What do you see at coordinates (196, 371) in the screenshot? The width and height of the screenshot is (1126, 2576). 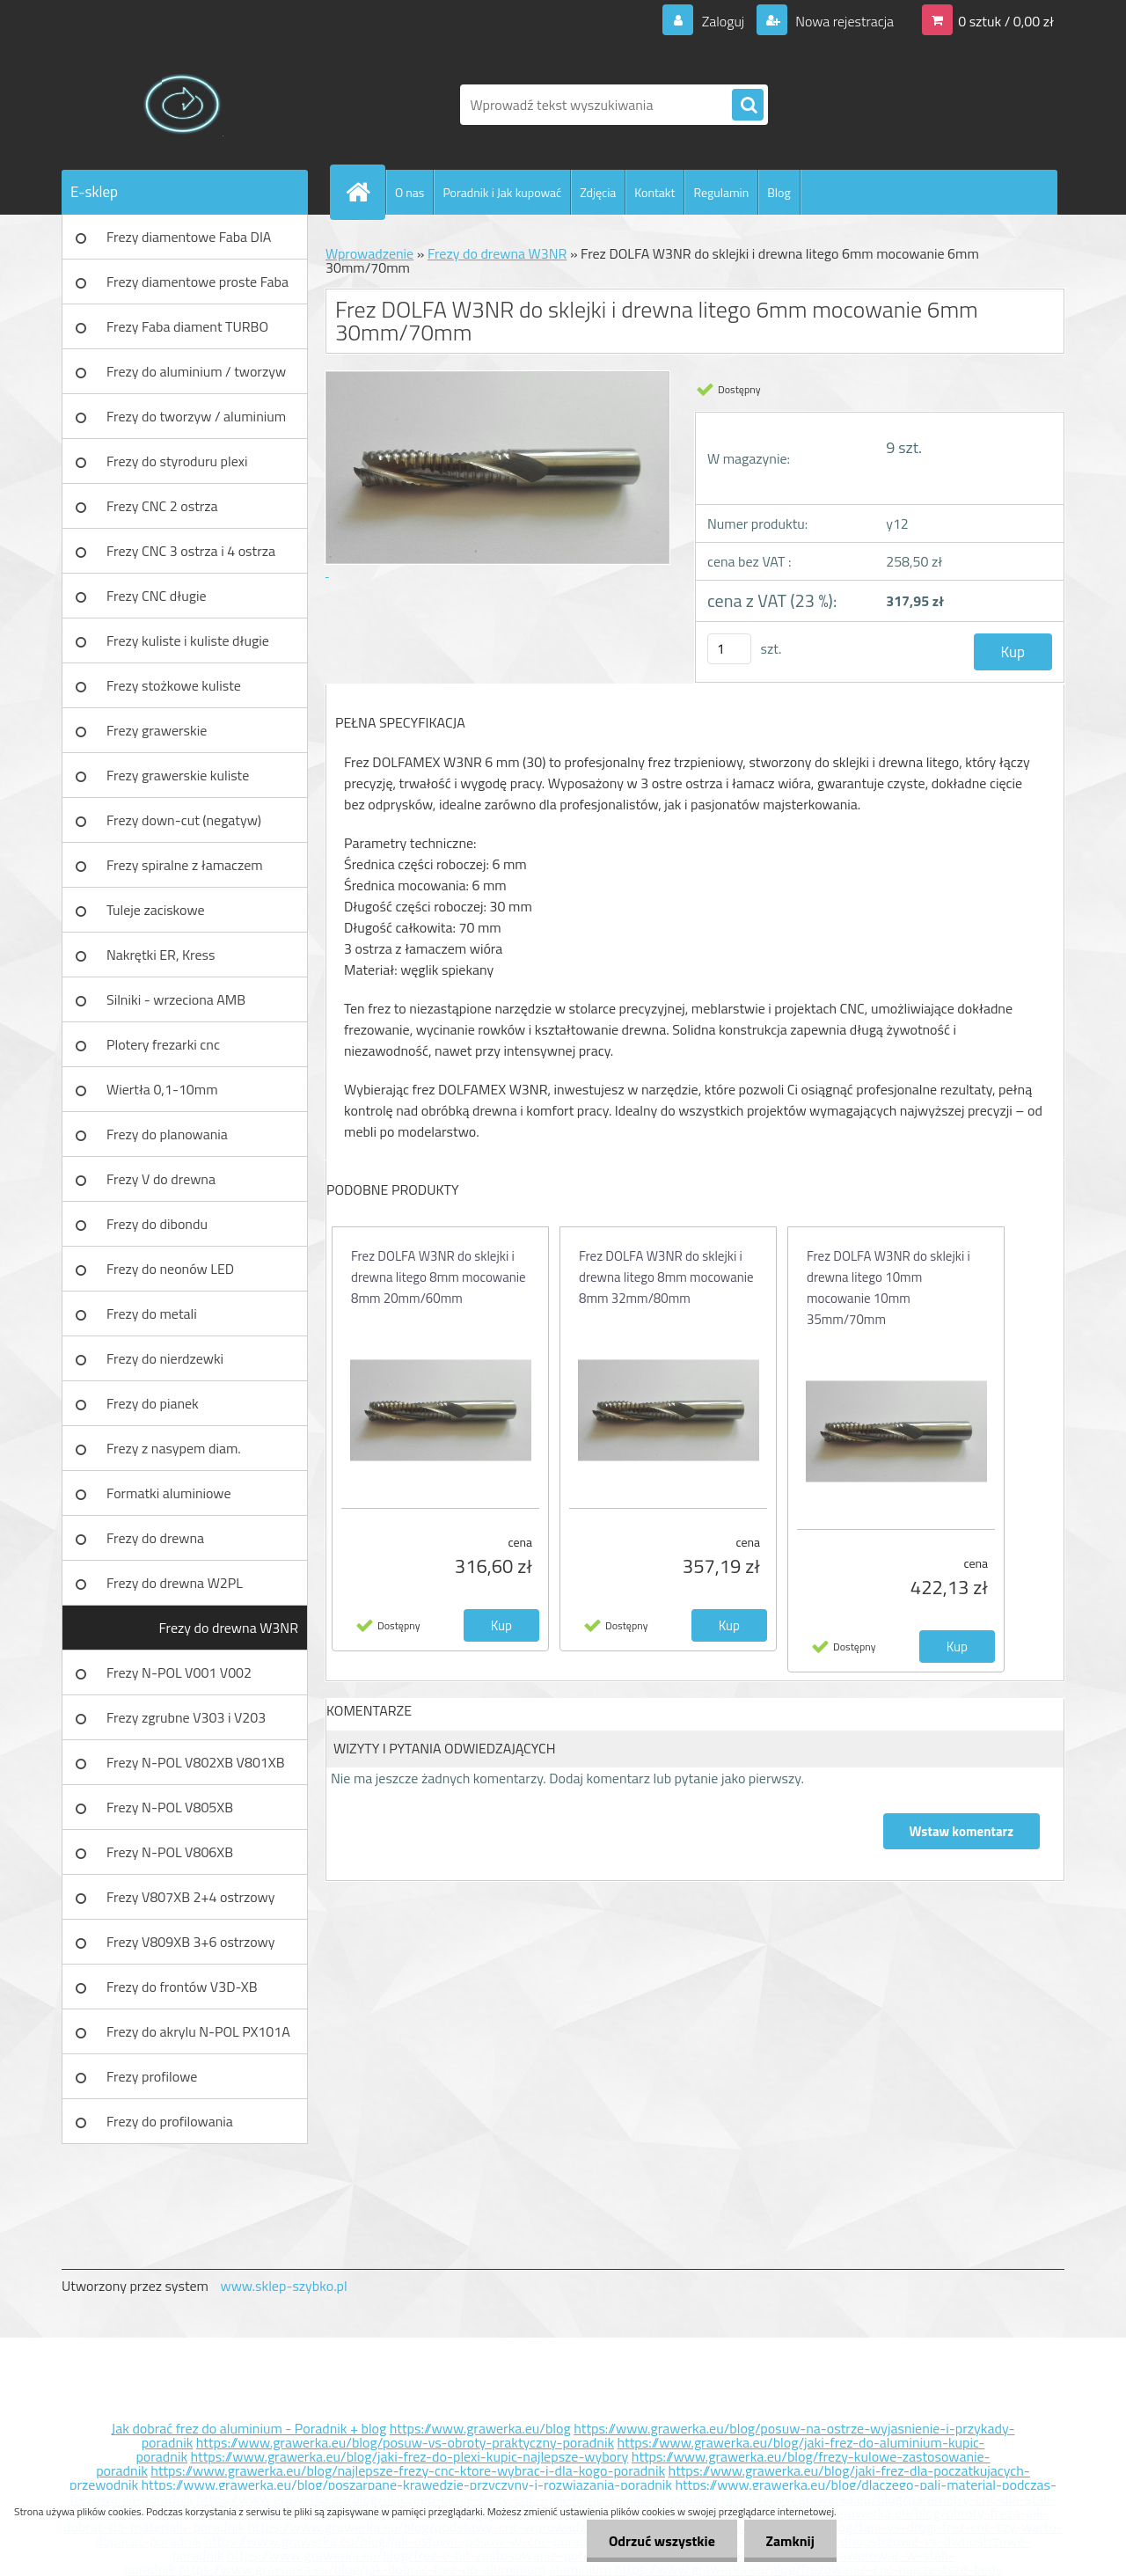 I see `Frezy do aluminium / tworzyw` at bounding box center [196, 371].